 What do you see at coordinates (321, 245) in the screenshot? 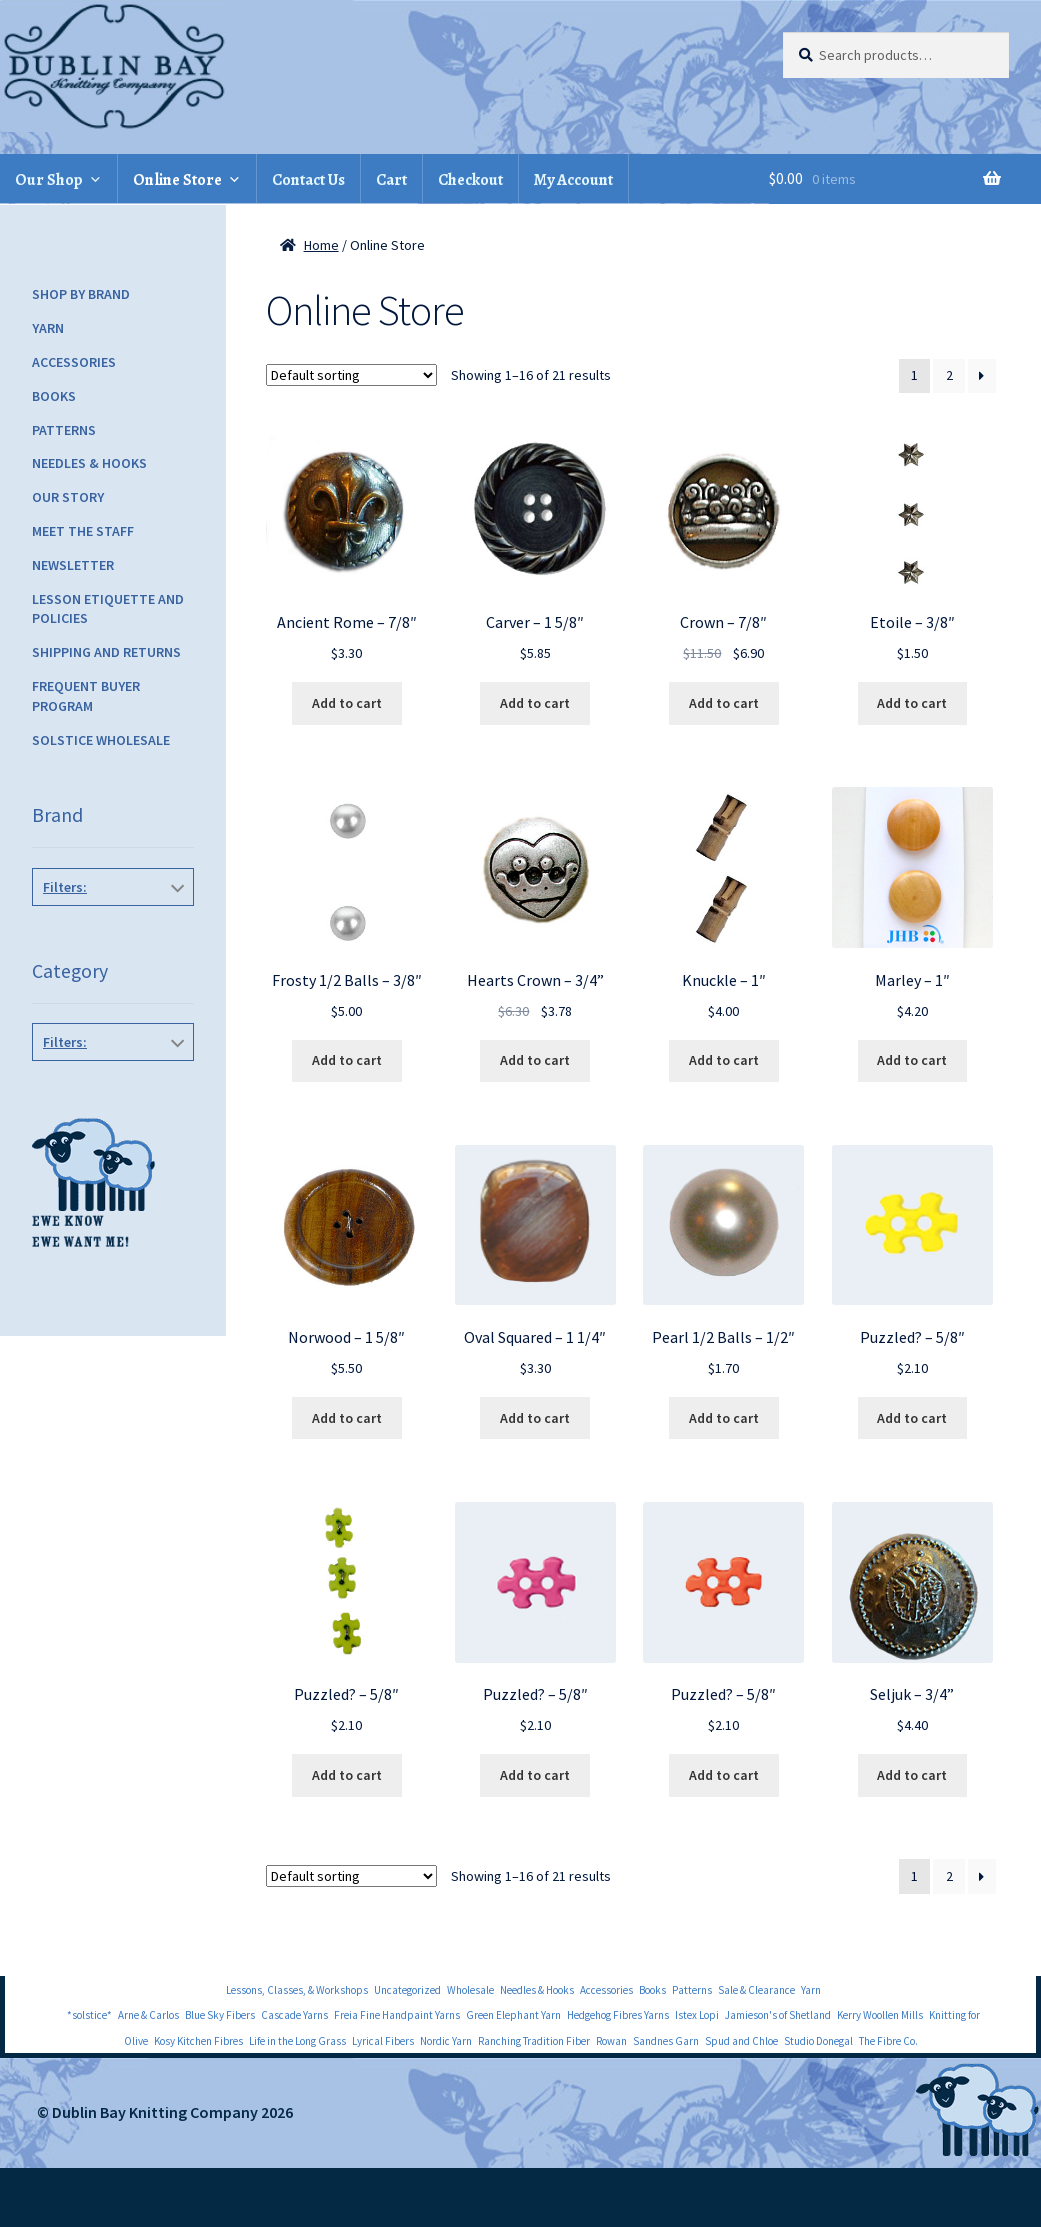
I see `Home` at bounding box center [321, 245].